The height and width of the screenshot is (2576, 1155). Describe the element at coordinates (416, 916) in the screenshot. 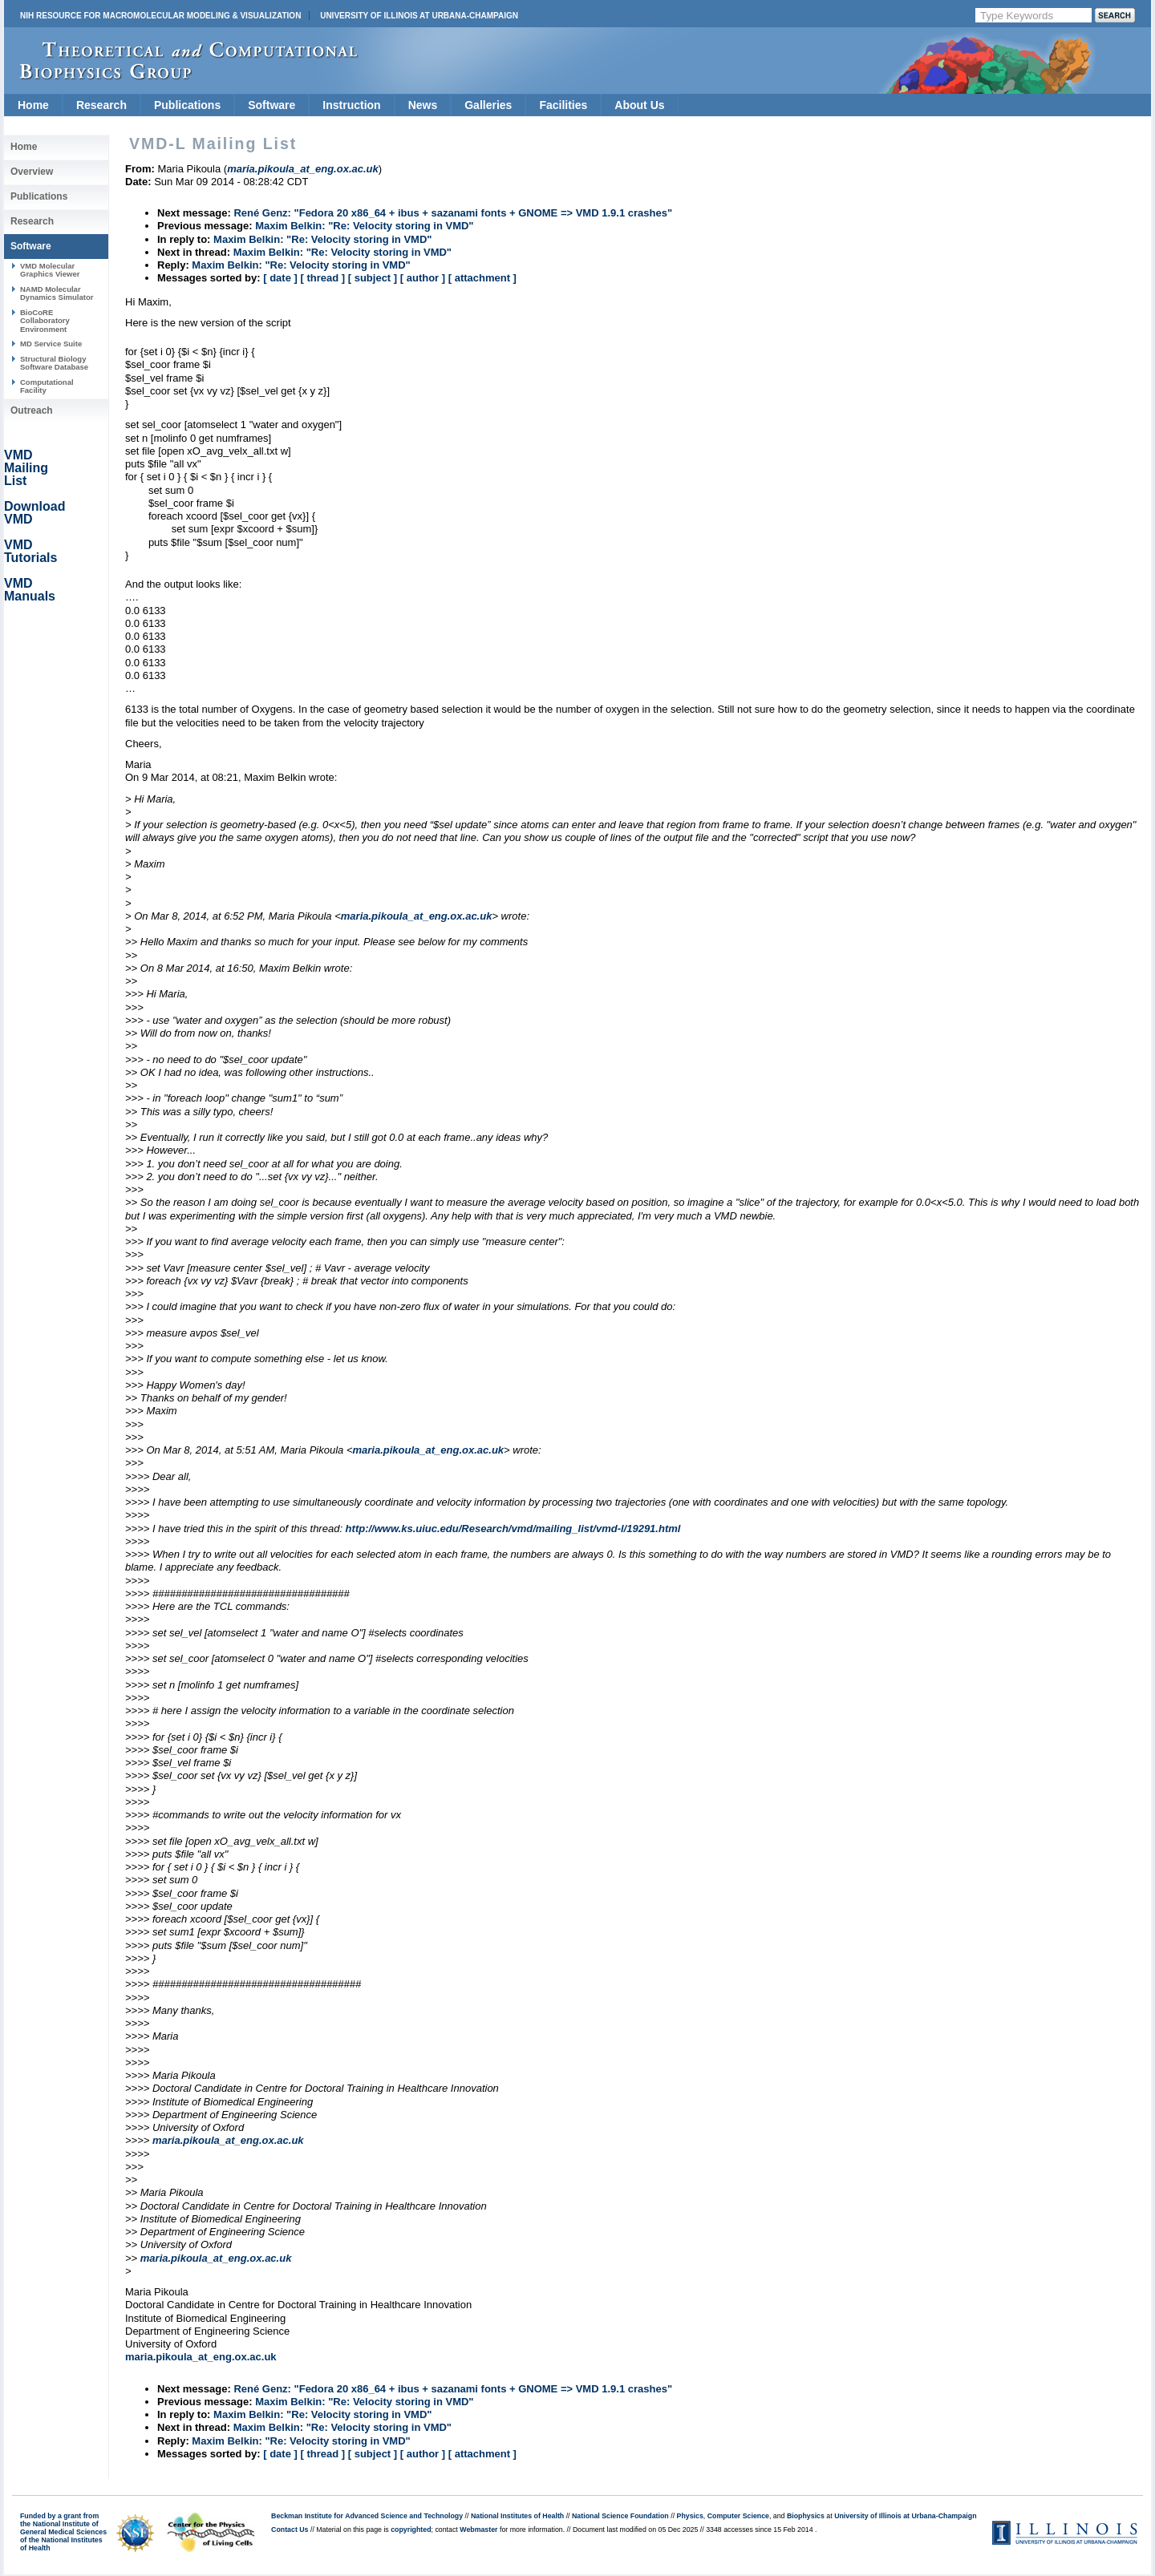

I see `maria.pikoula_at_eng.ox.ac.uk` at that location.